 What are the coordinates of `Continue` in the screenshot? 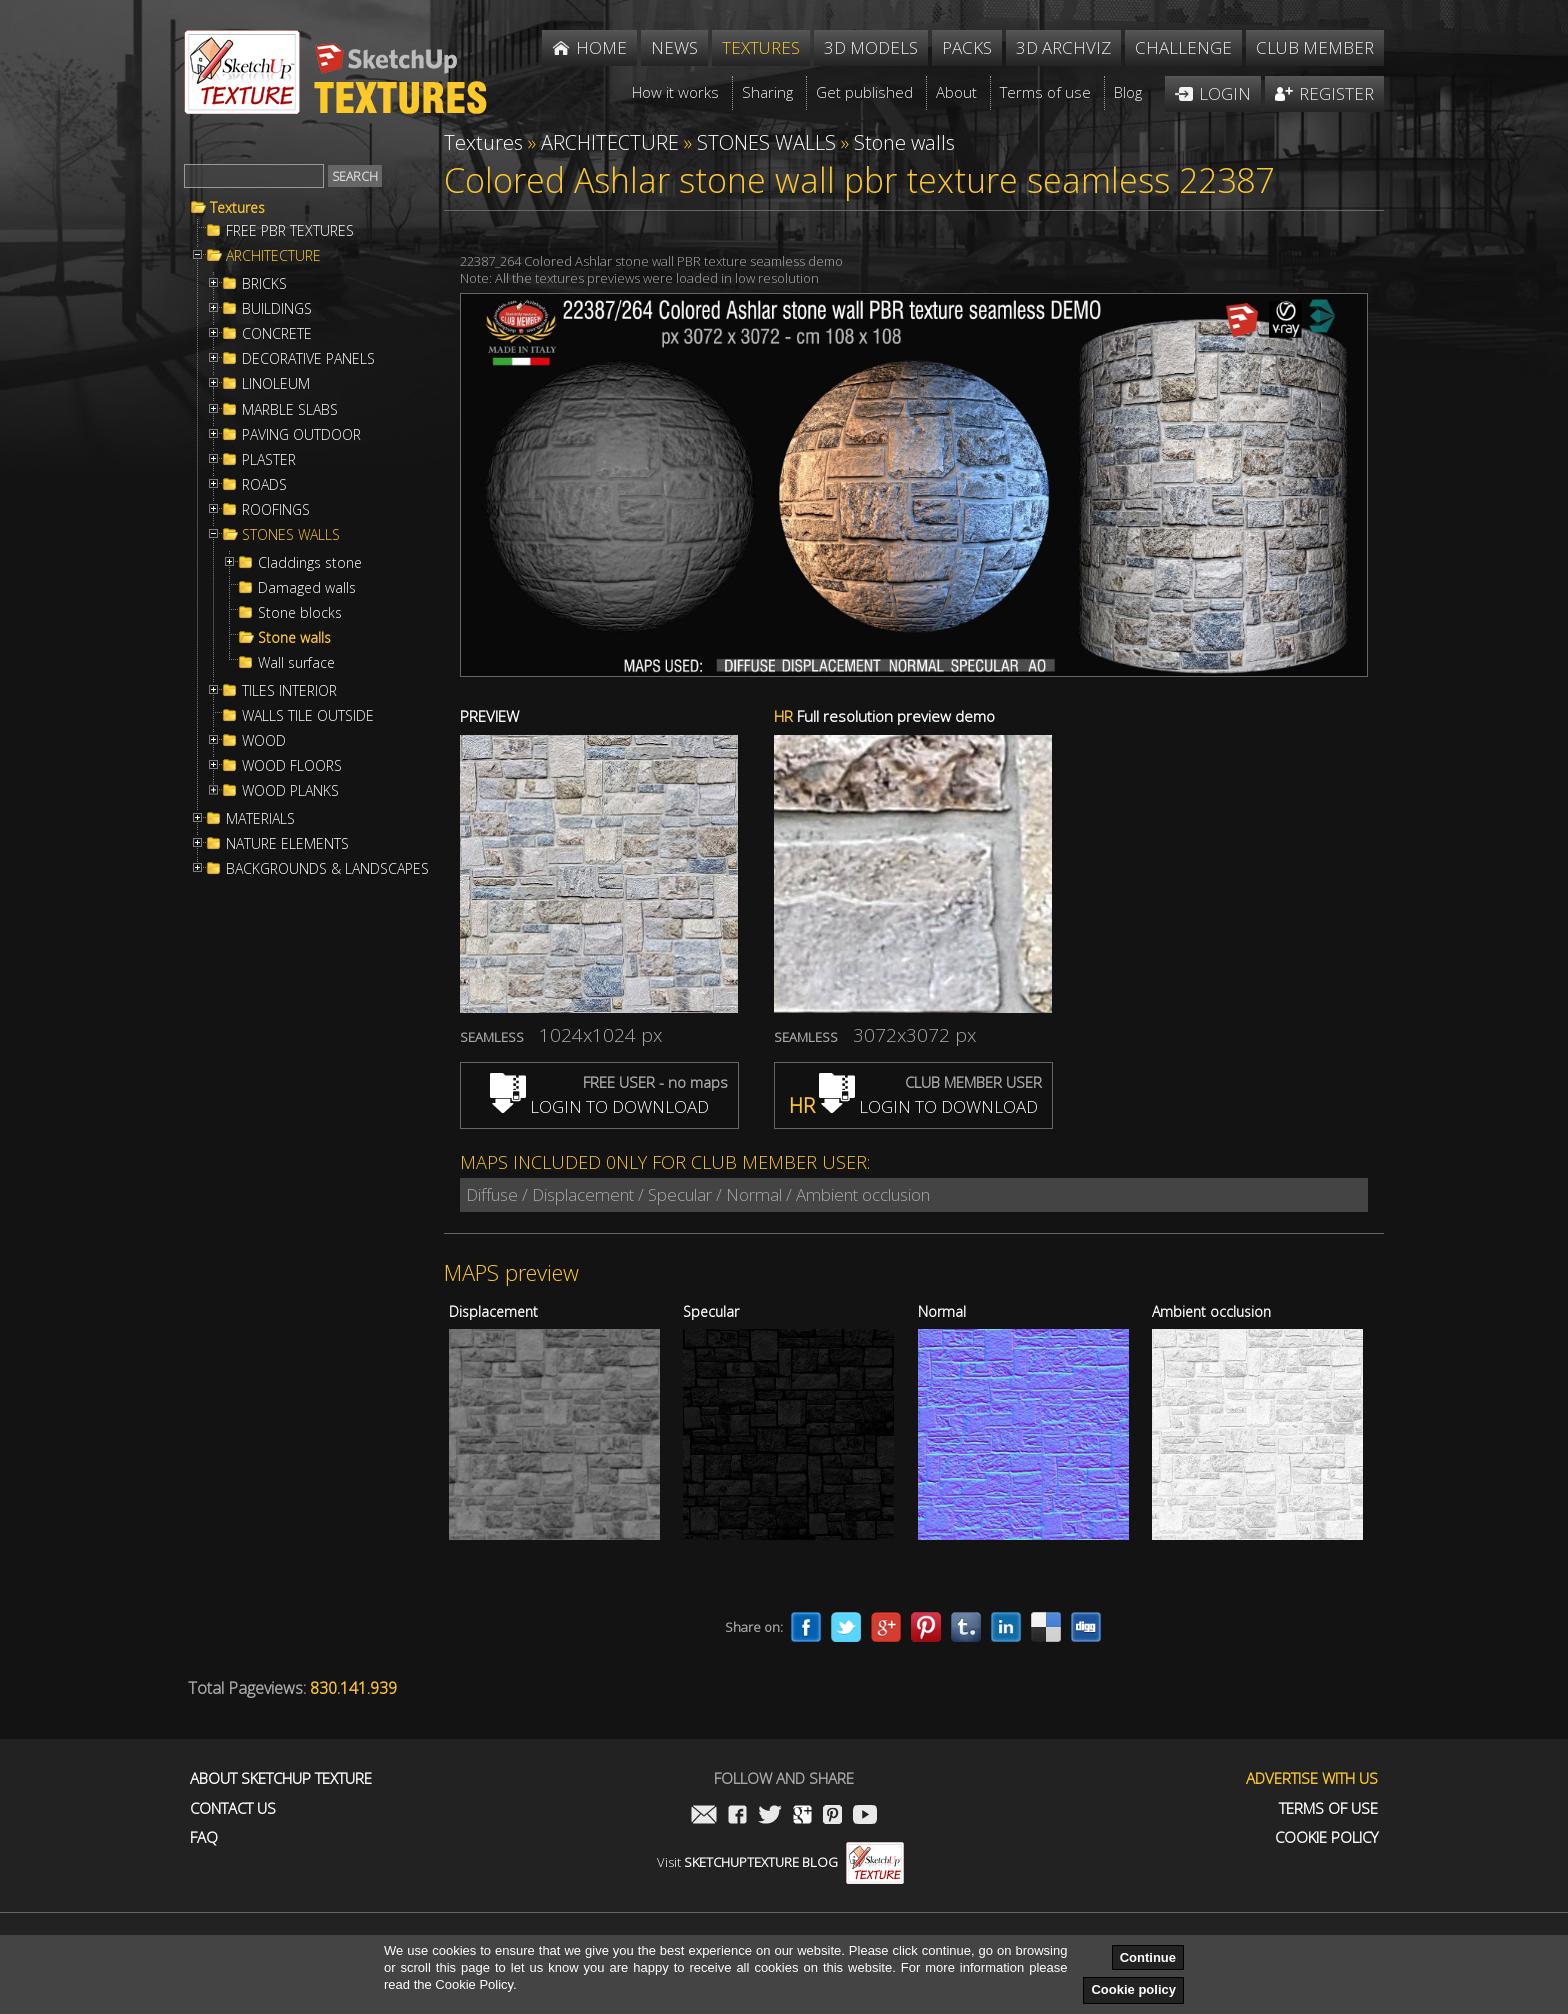 It's located at (1148, 1957).